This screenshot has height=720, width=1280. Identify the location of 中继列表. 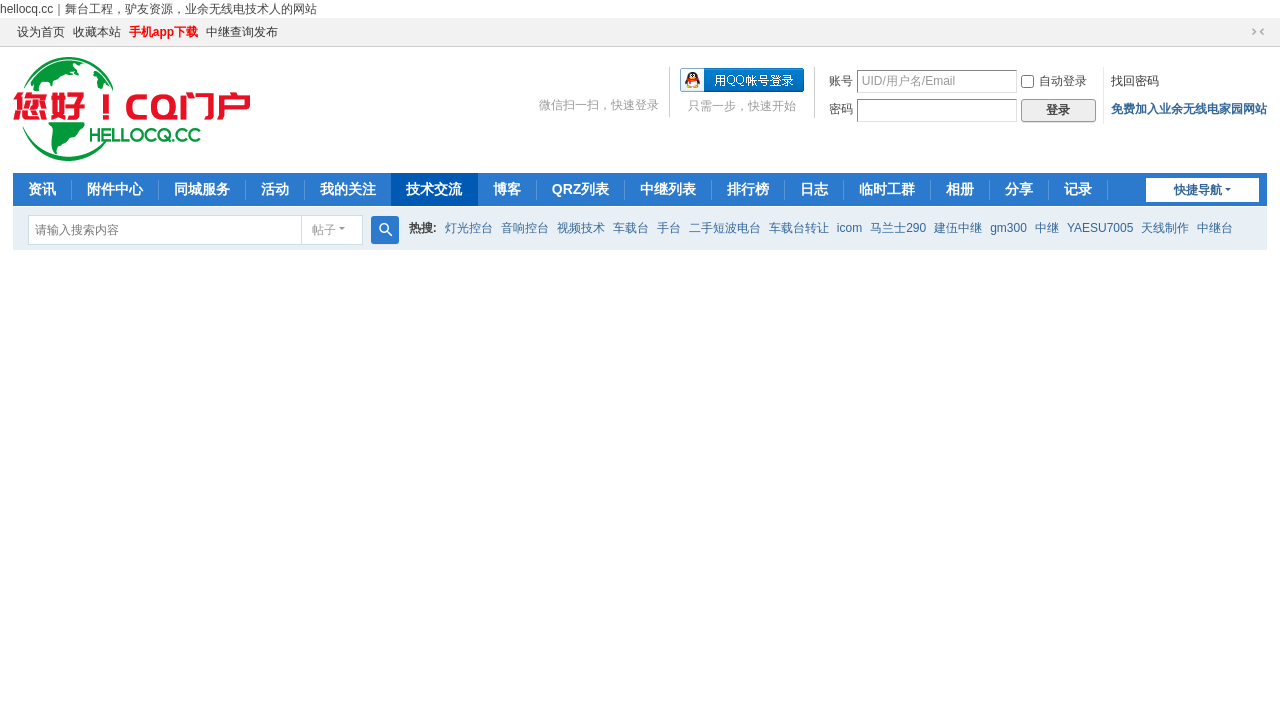
(668, 189).